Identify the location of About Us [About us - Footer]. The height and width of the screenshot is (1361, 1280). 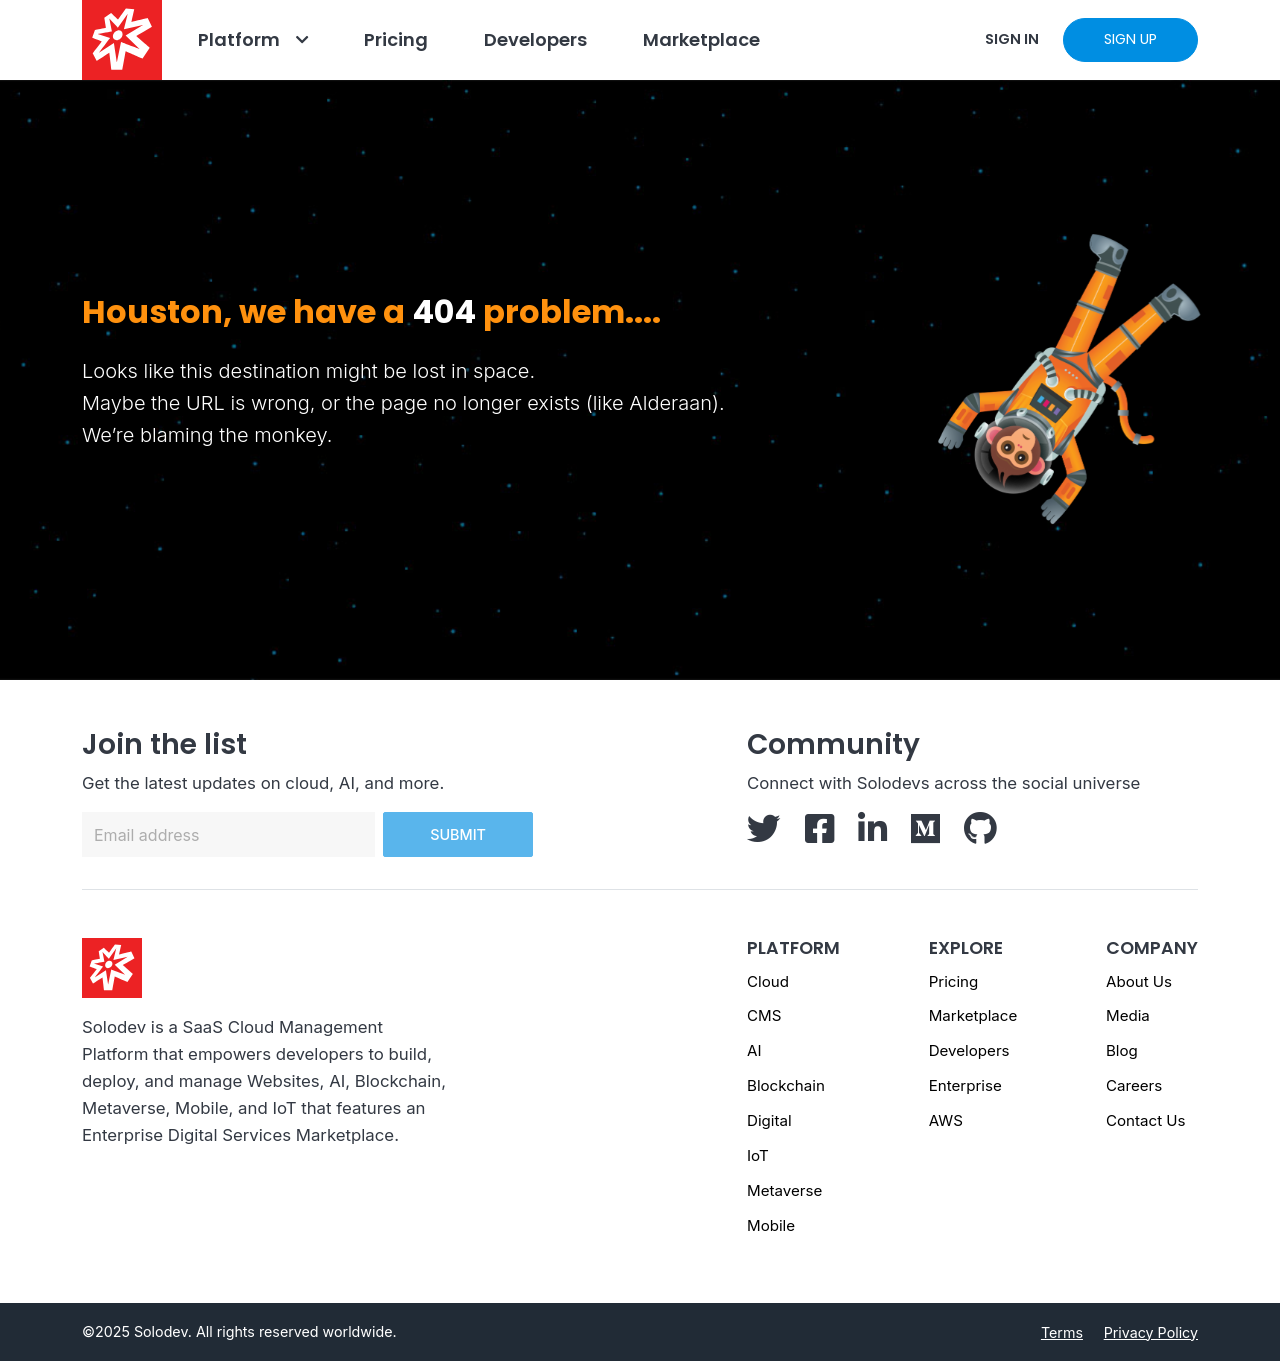
(1139, 981).